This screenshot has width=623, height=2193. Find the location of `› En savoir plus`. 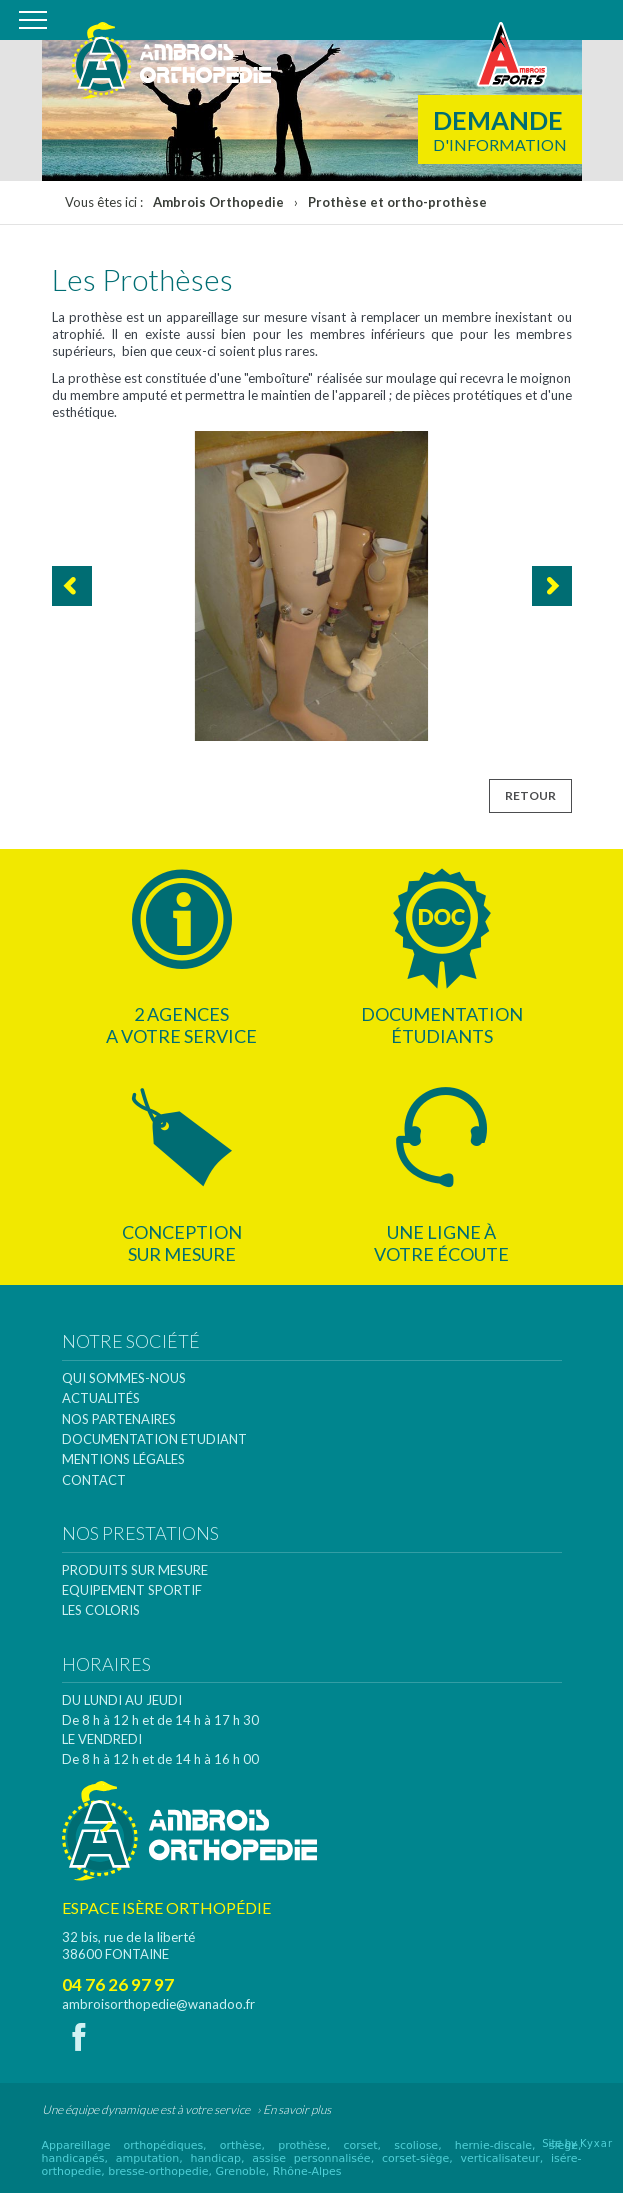

› En savoir plus is located at coordinates (294, 2109).